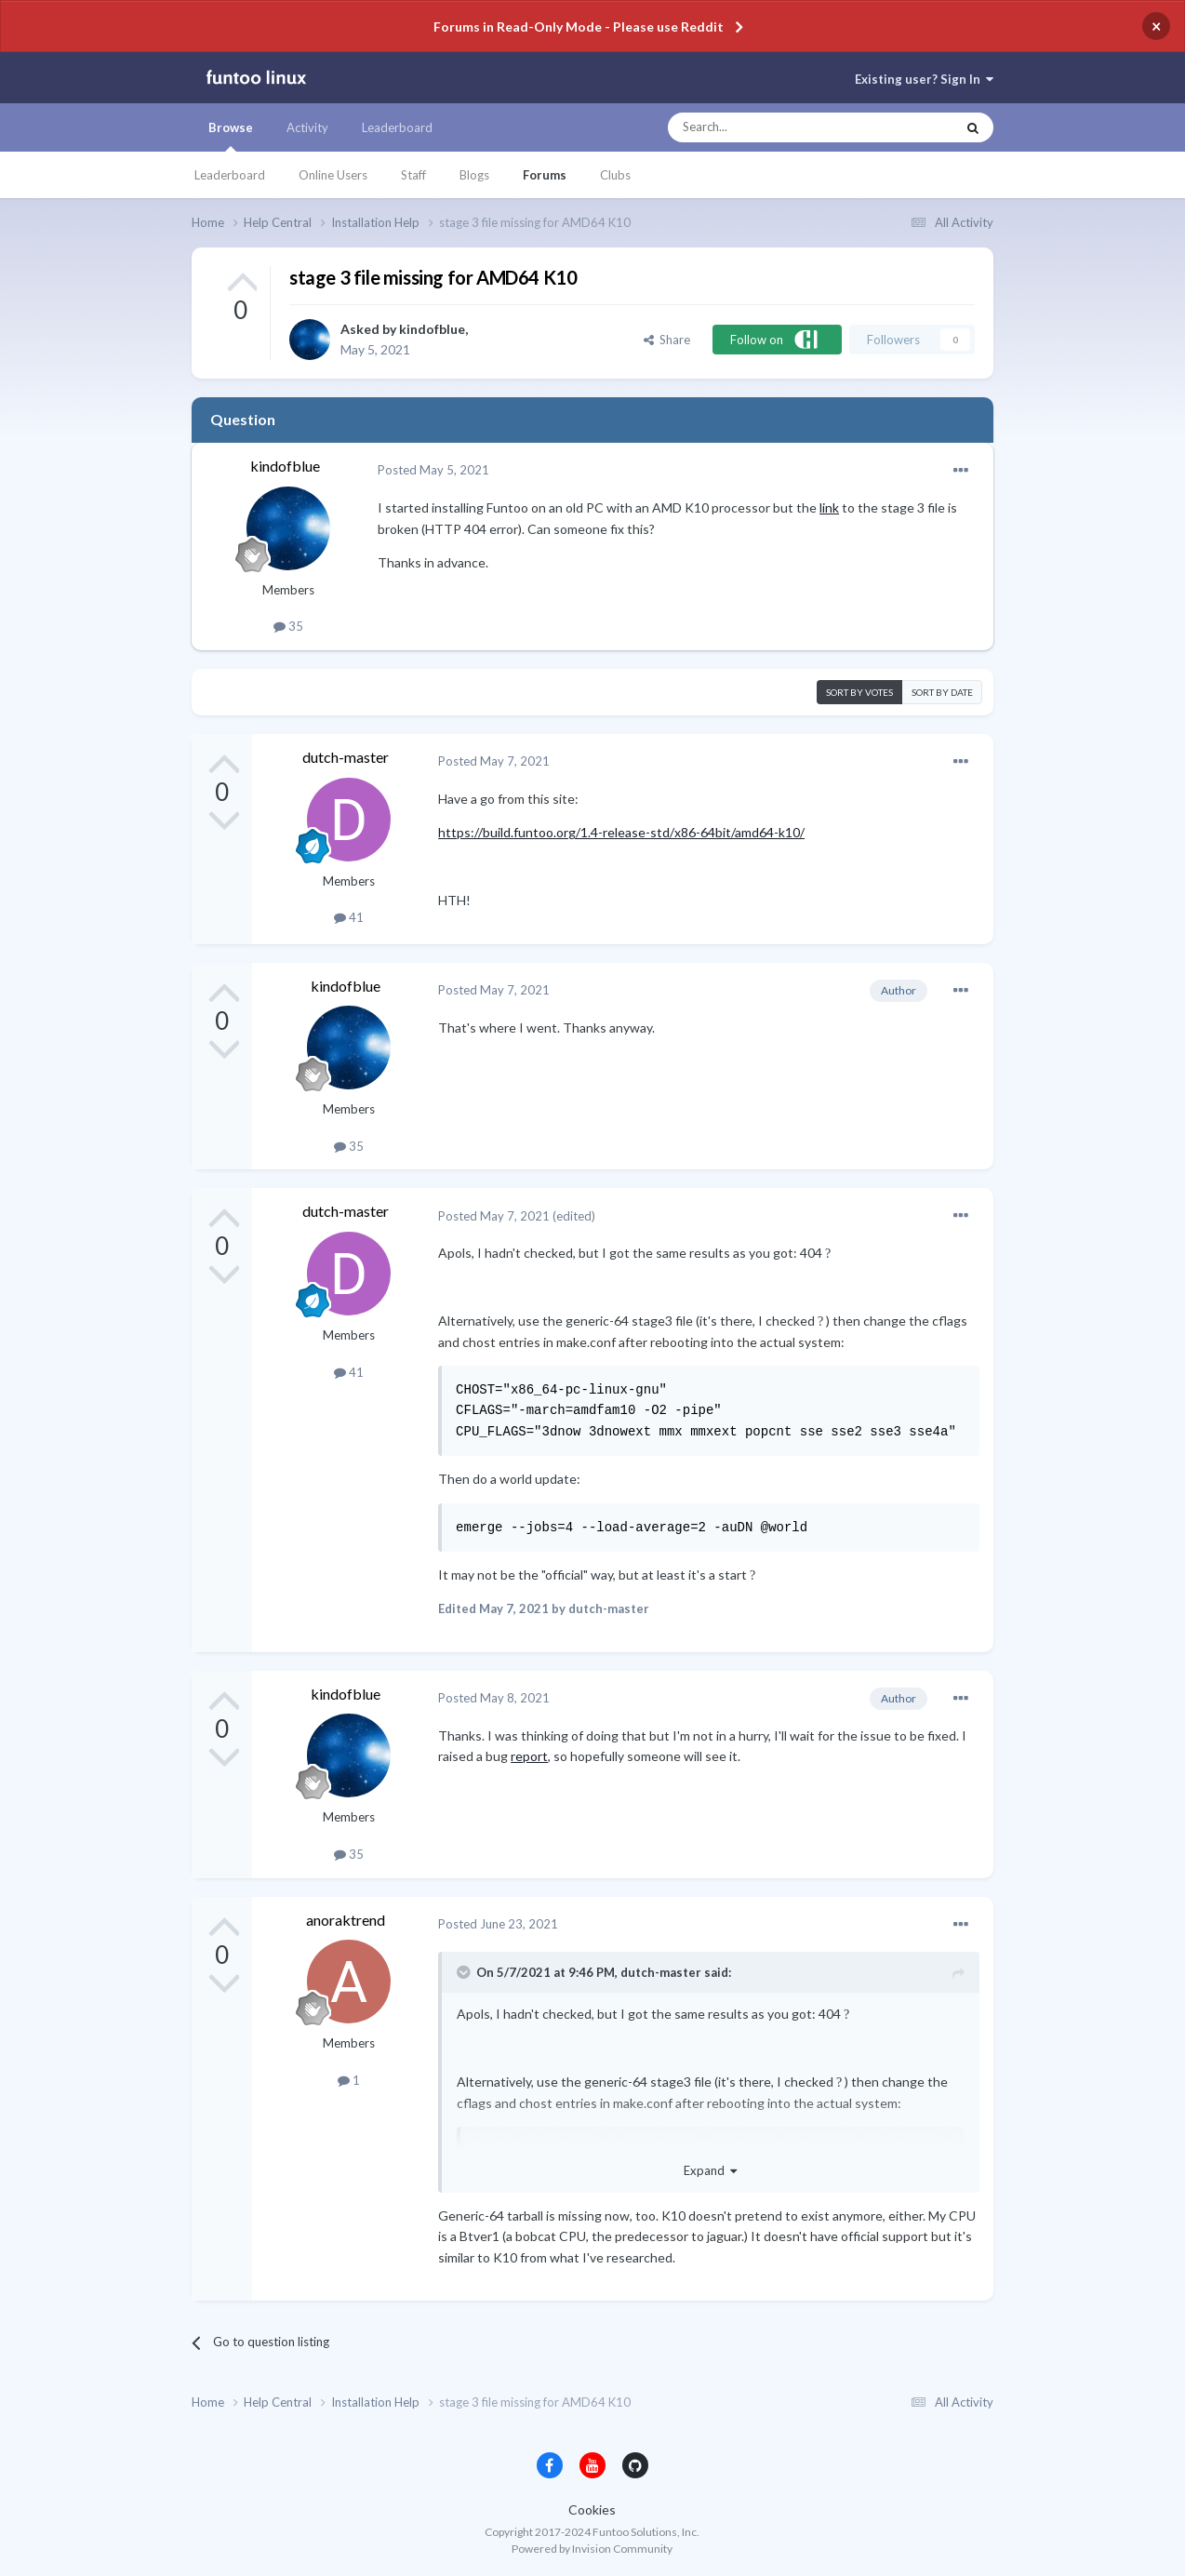 This screenshot has width=1185, height=2576. What do you see at coordinates (544, 174) in the screenshot?
I see `Forums` at bounding box center [544, 174].